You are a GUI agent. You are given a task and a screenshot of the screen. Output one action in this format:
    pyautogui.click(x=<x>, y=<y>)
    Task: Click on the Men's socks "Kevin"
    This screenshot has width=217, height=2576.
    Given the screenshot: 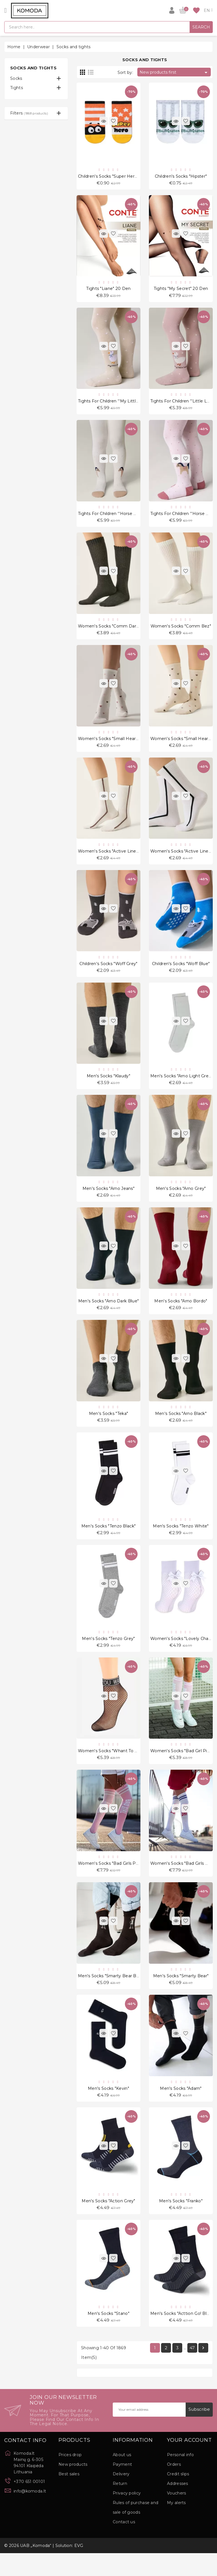 What is the action you would take?
    pyautogui.click(x=108, y=2108)
    